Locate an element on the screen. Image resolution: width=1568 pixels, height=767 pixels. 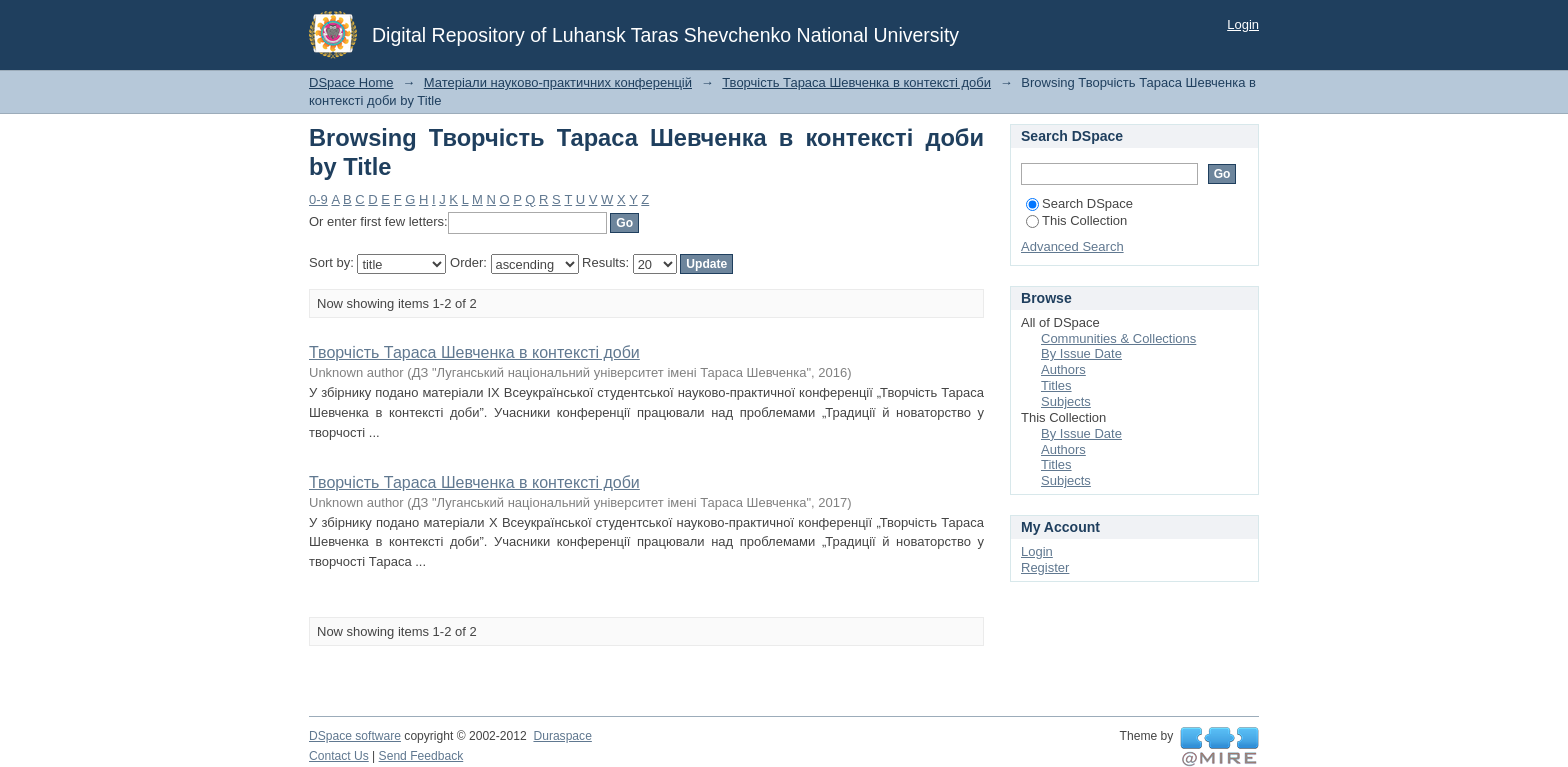
Register is located at coordinates (1045, 567).